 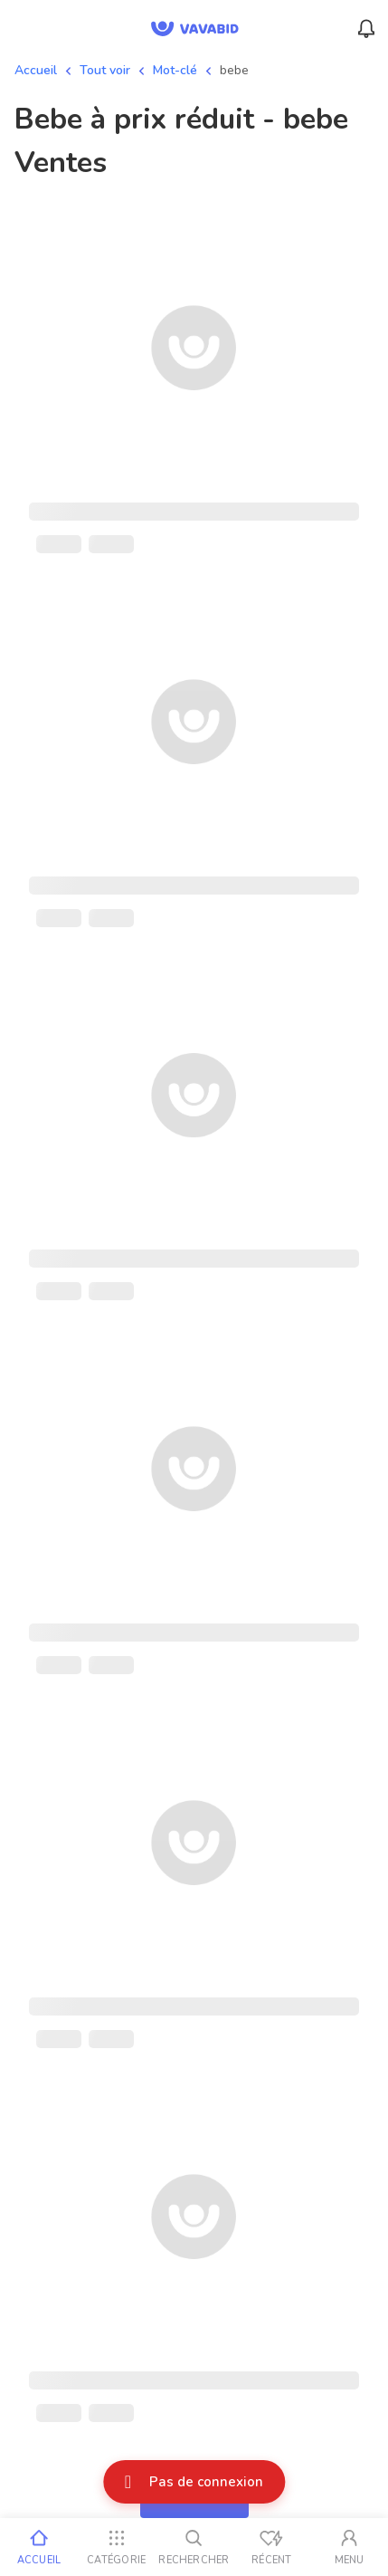 I want to click on [Rechercher], so click(x=194, y=2547).